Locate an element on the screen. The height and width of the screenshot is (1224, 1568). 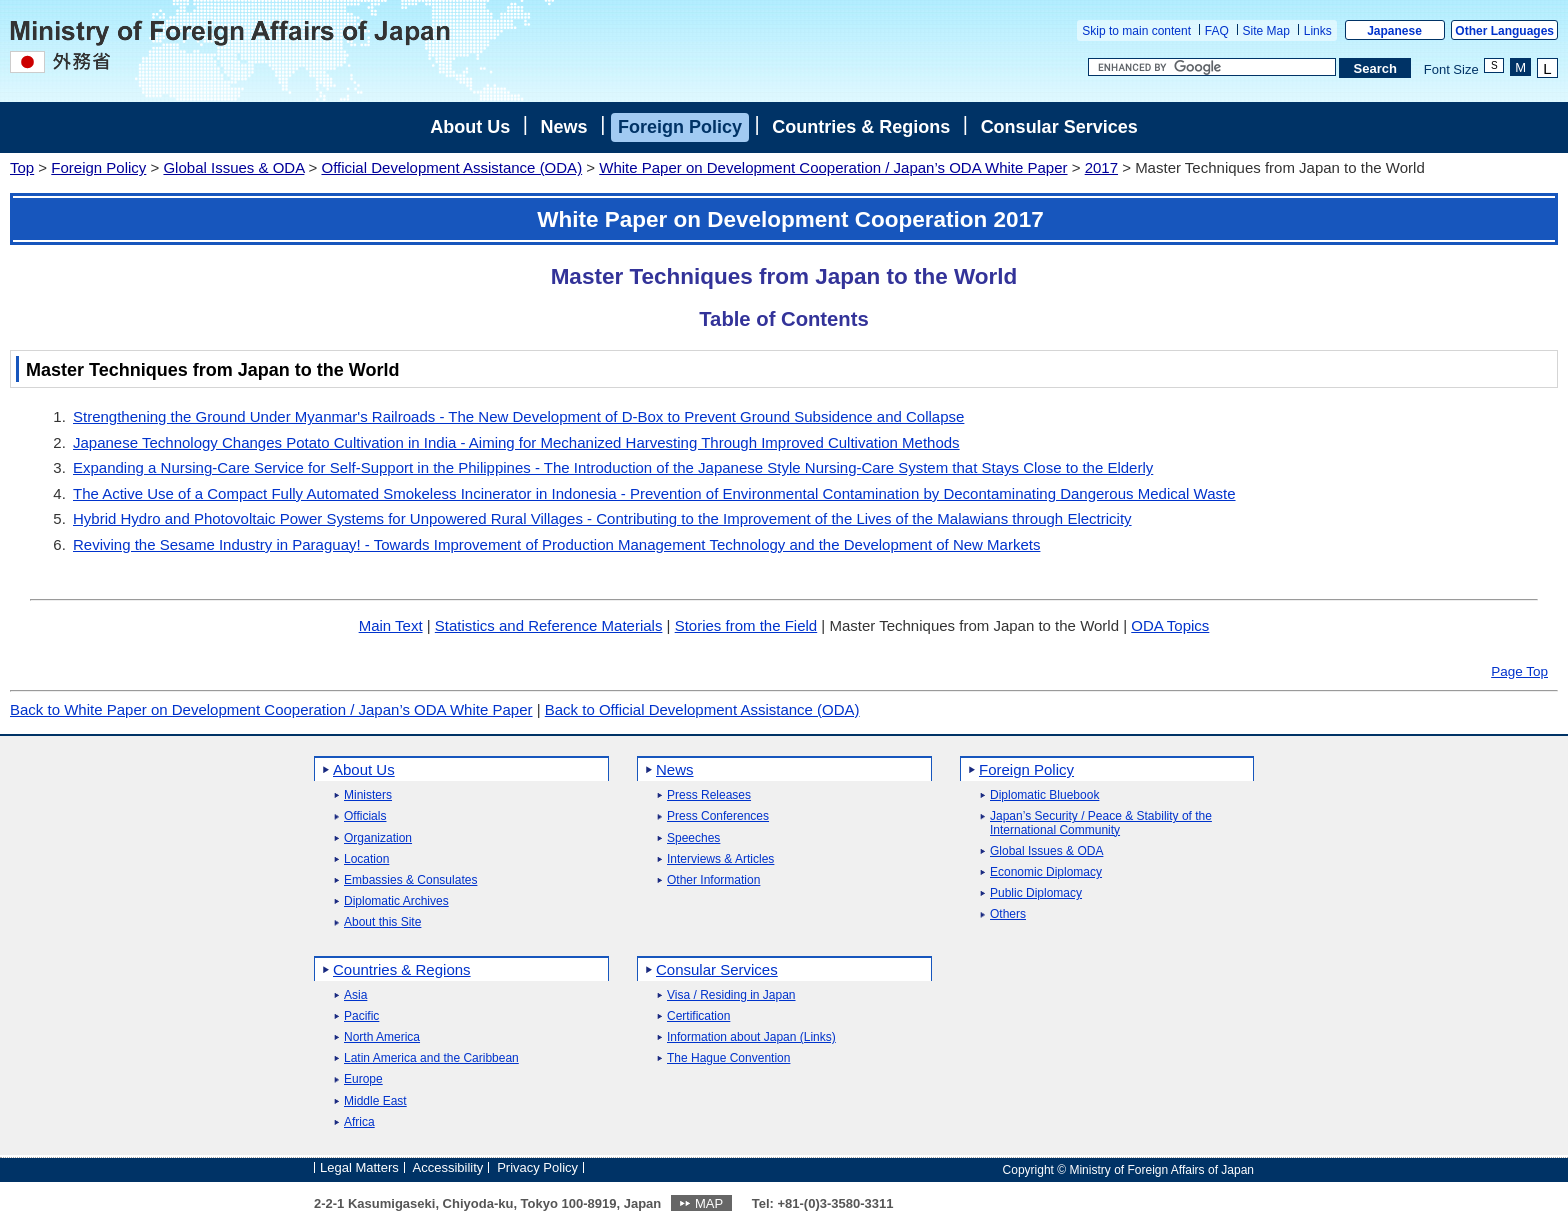
Stories from the Field is located at coordinates (746, 625).